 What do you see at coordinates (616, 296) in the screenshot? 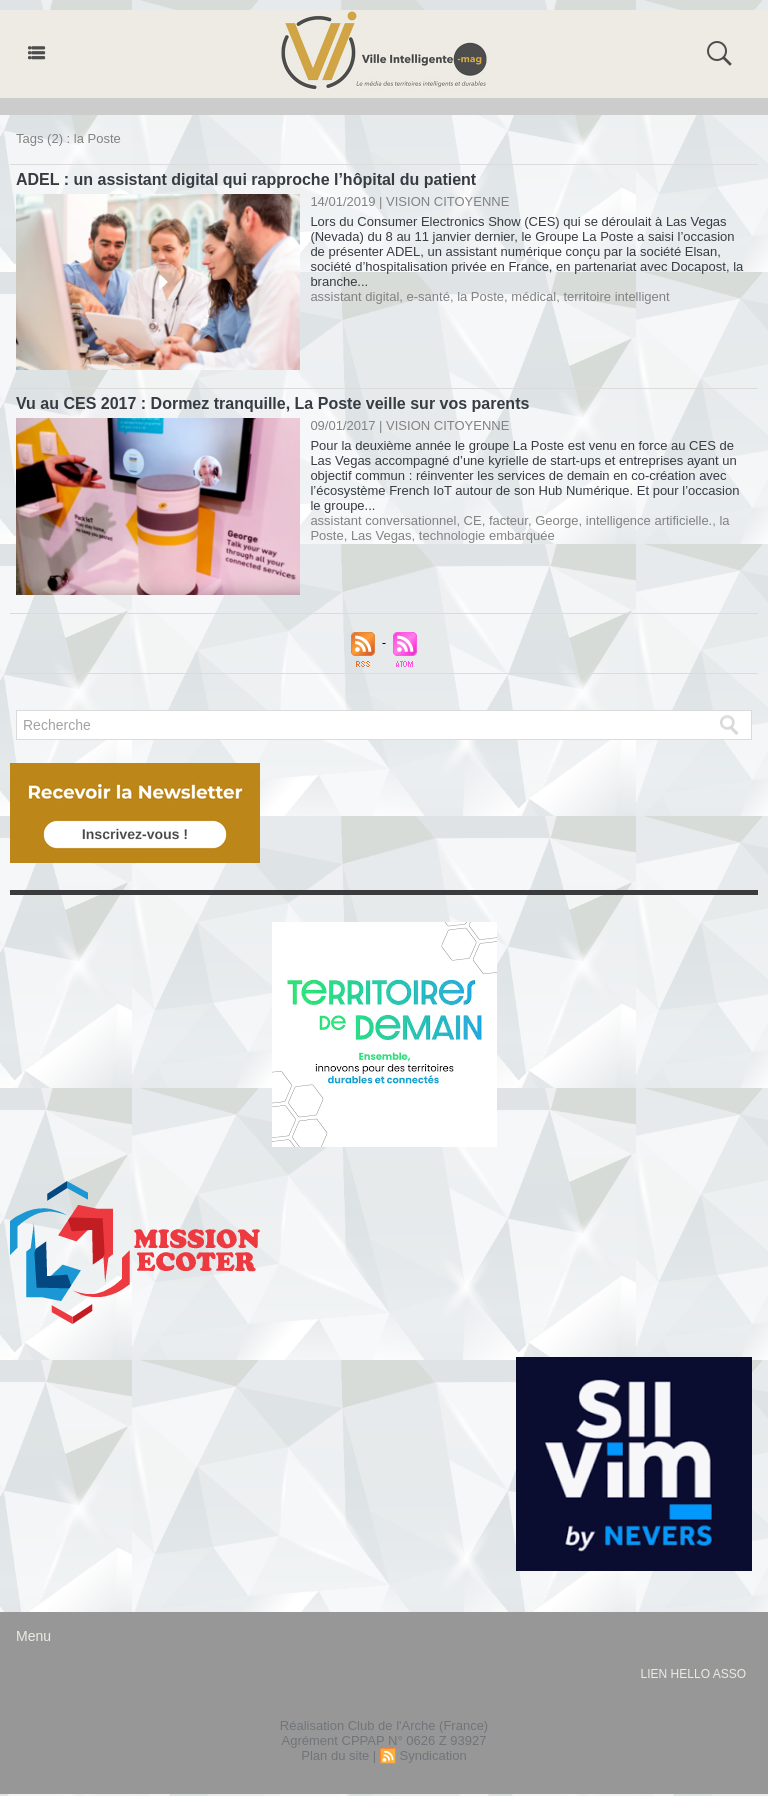
I see `territoire intelligent` at bounding box center [616, 296].